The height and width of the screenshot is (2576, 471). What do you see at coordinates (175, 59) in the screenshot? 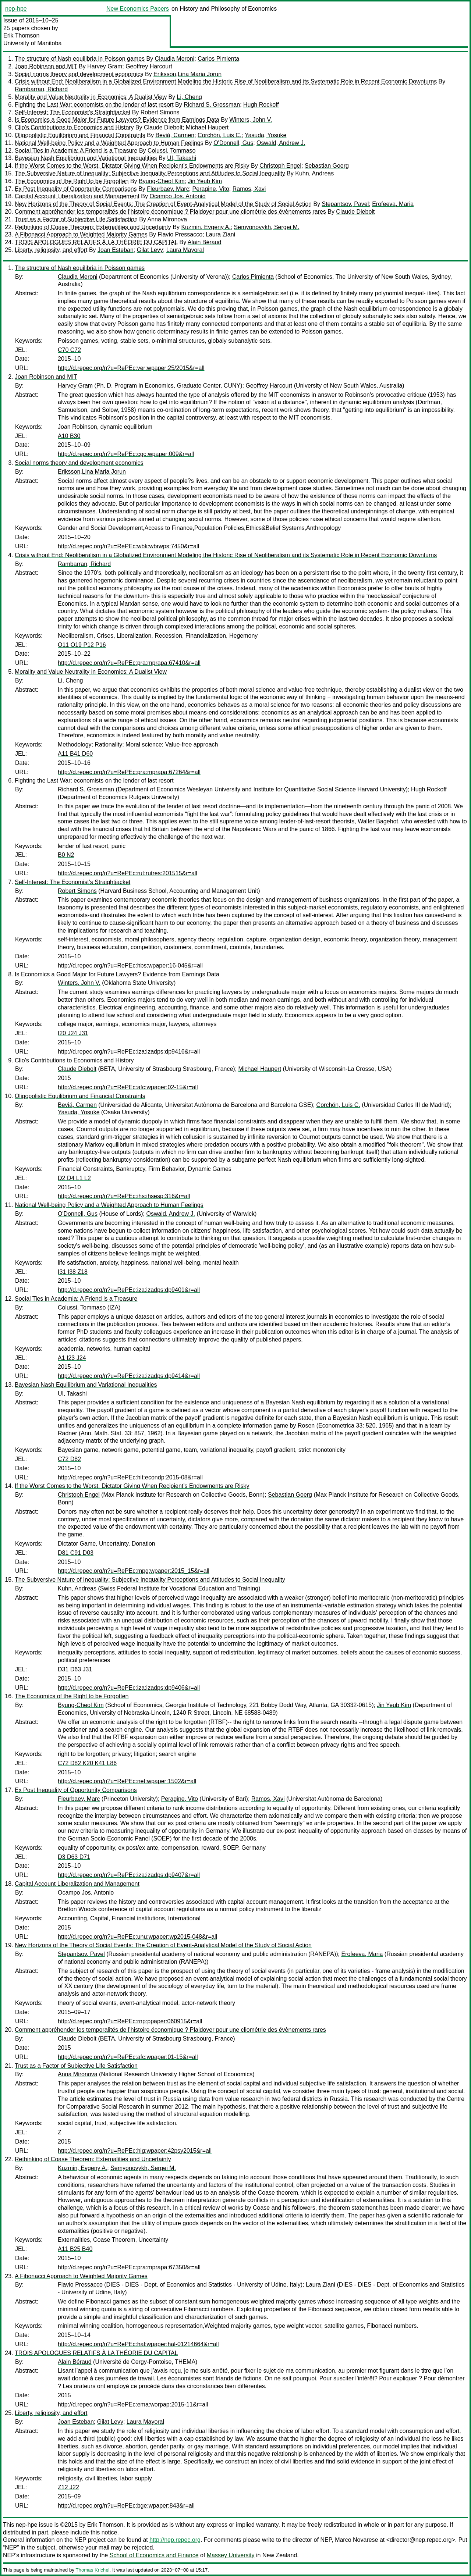
I see `Claudia Meroni` at bounding box center [175, 59].